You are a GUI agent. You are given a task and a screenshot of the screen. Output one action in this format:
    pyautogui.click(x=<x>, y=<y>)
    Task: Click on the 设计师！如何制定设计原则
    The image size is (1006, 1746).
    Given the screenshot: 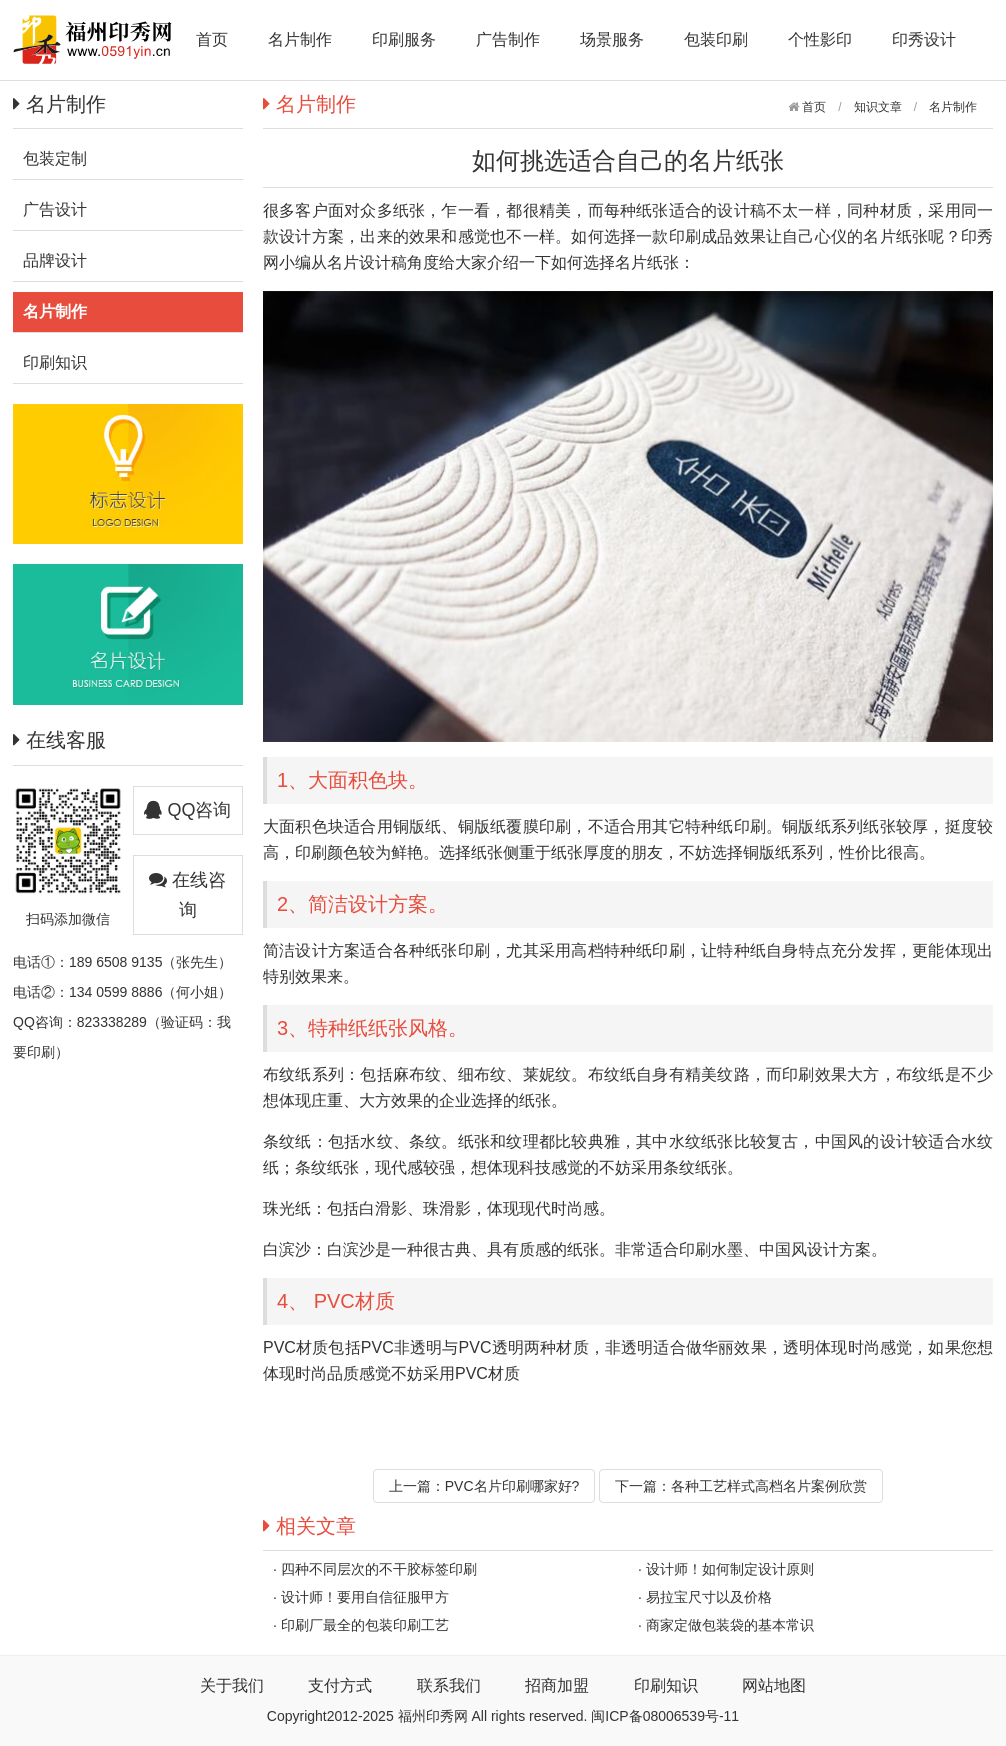 What is the action you would take?
    pyautogui.click(x=730, y=1569)
    